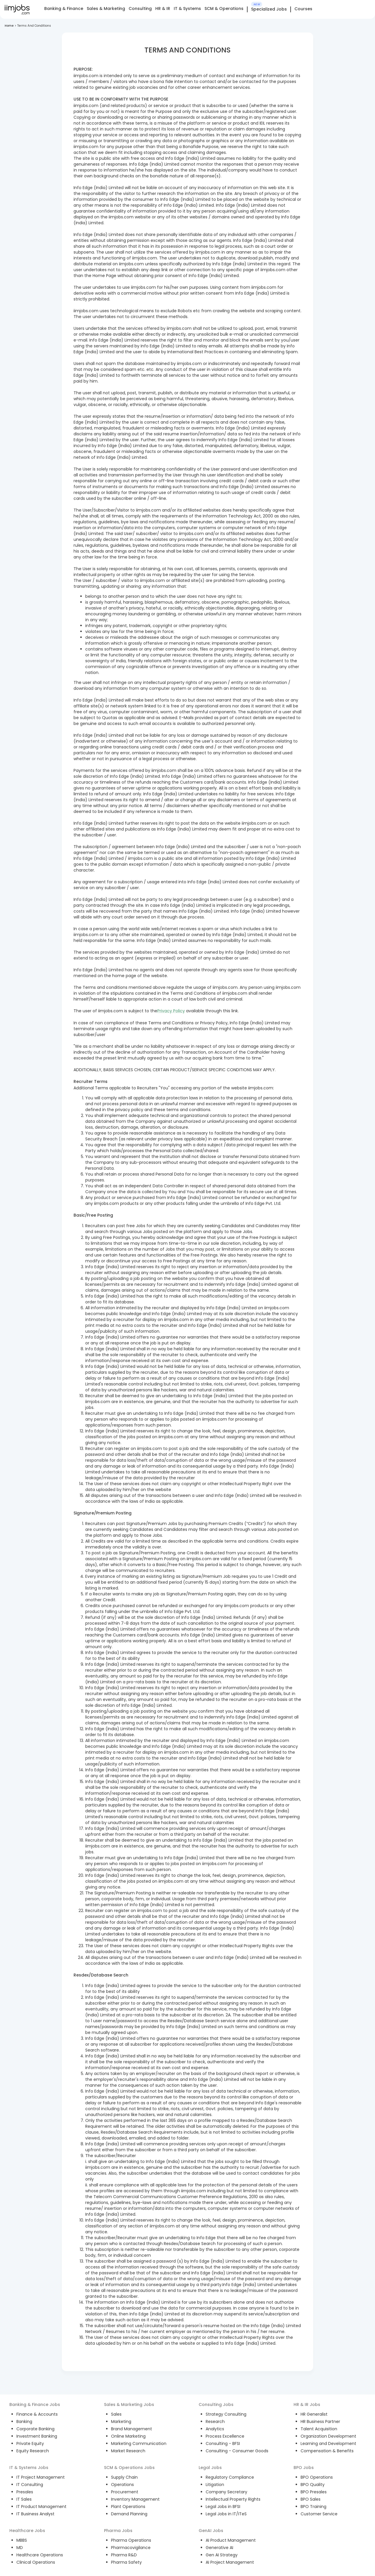 This screenshot has width=375, height=2576. What do you see at coordinates (39, 2555) in the screenshot?
I see `Healthcare Operations` at bounding box center [39, 2555].